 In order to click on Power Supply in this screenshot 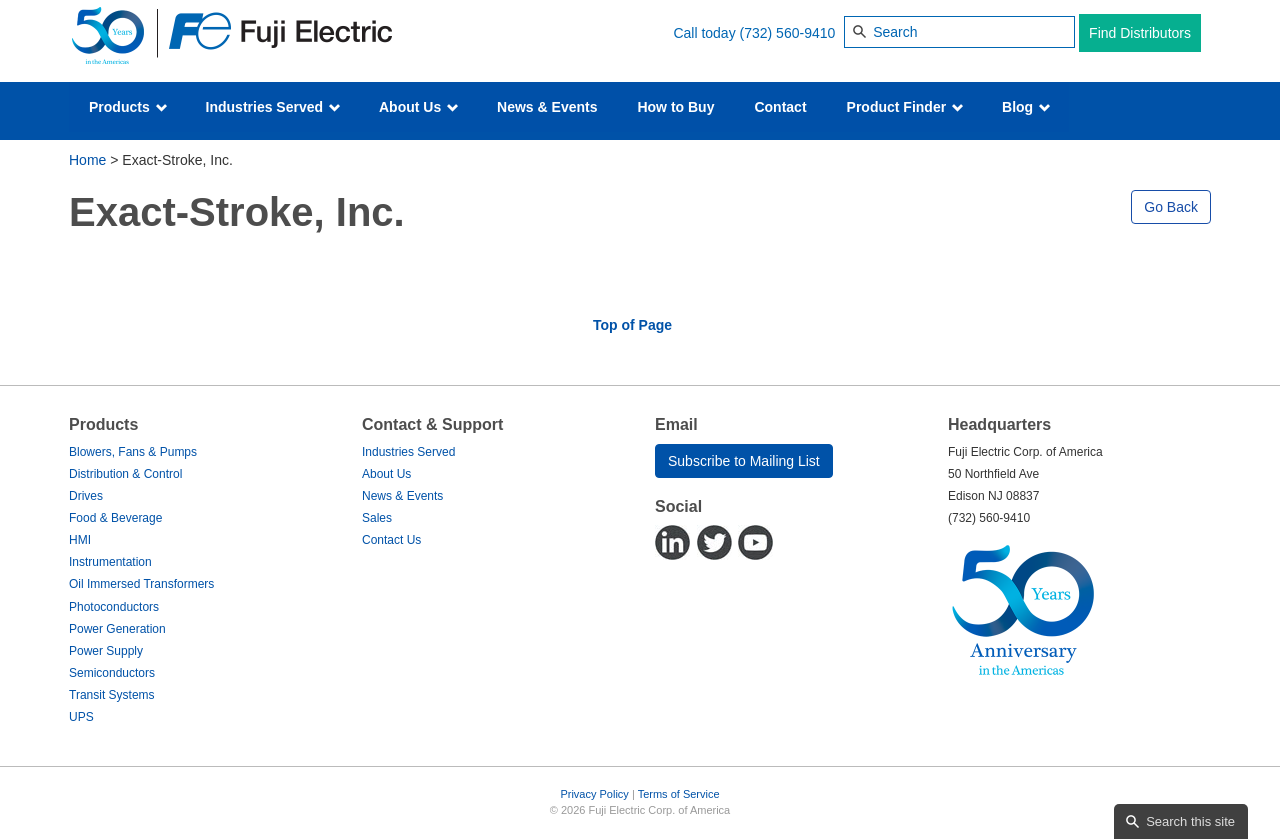, I will do `click(106, 651)`.